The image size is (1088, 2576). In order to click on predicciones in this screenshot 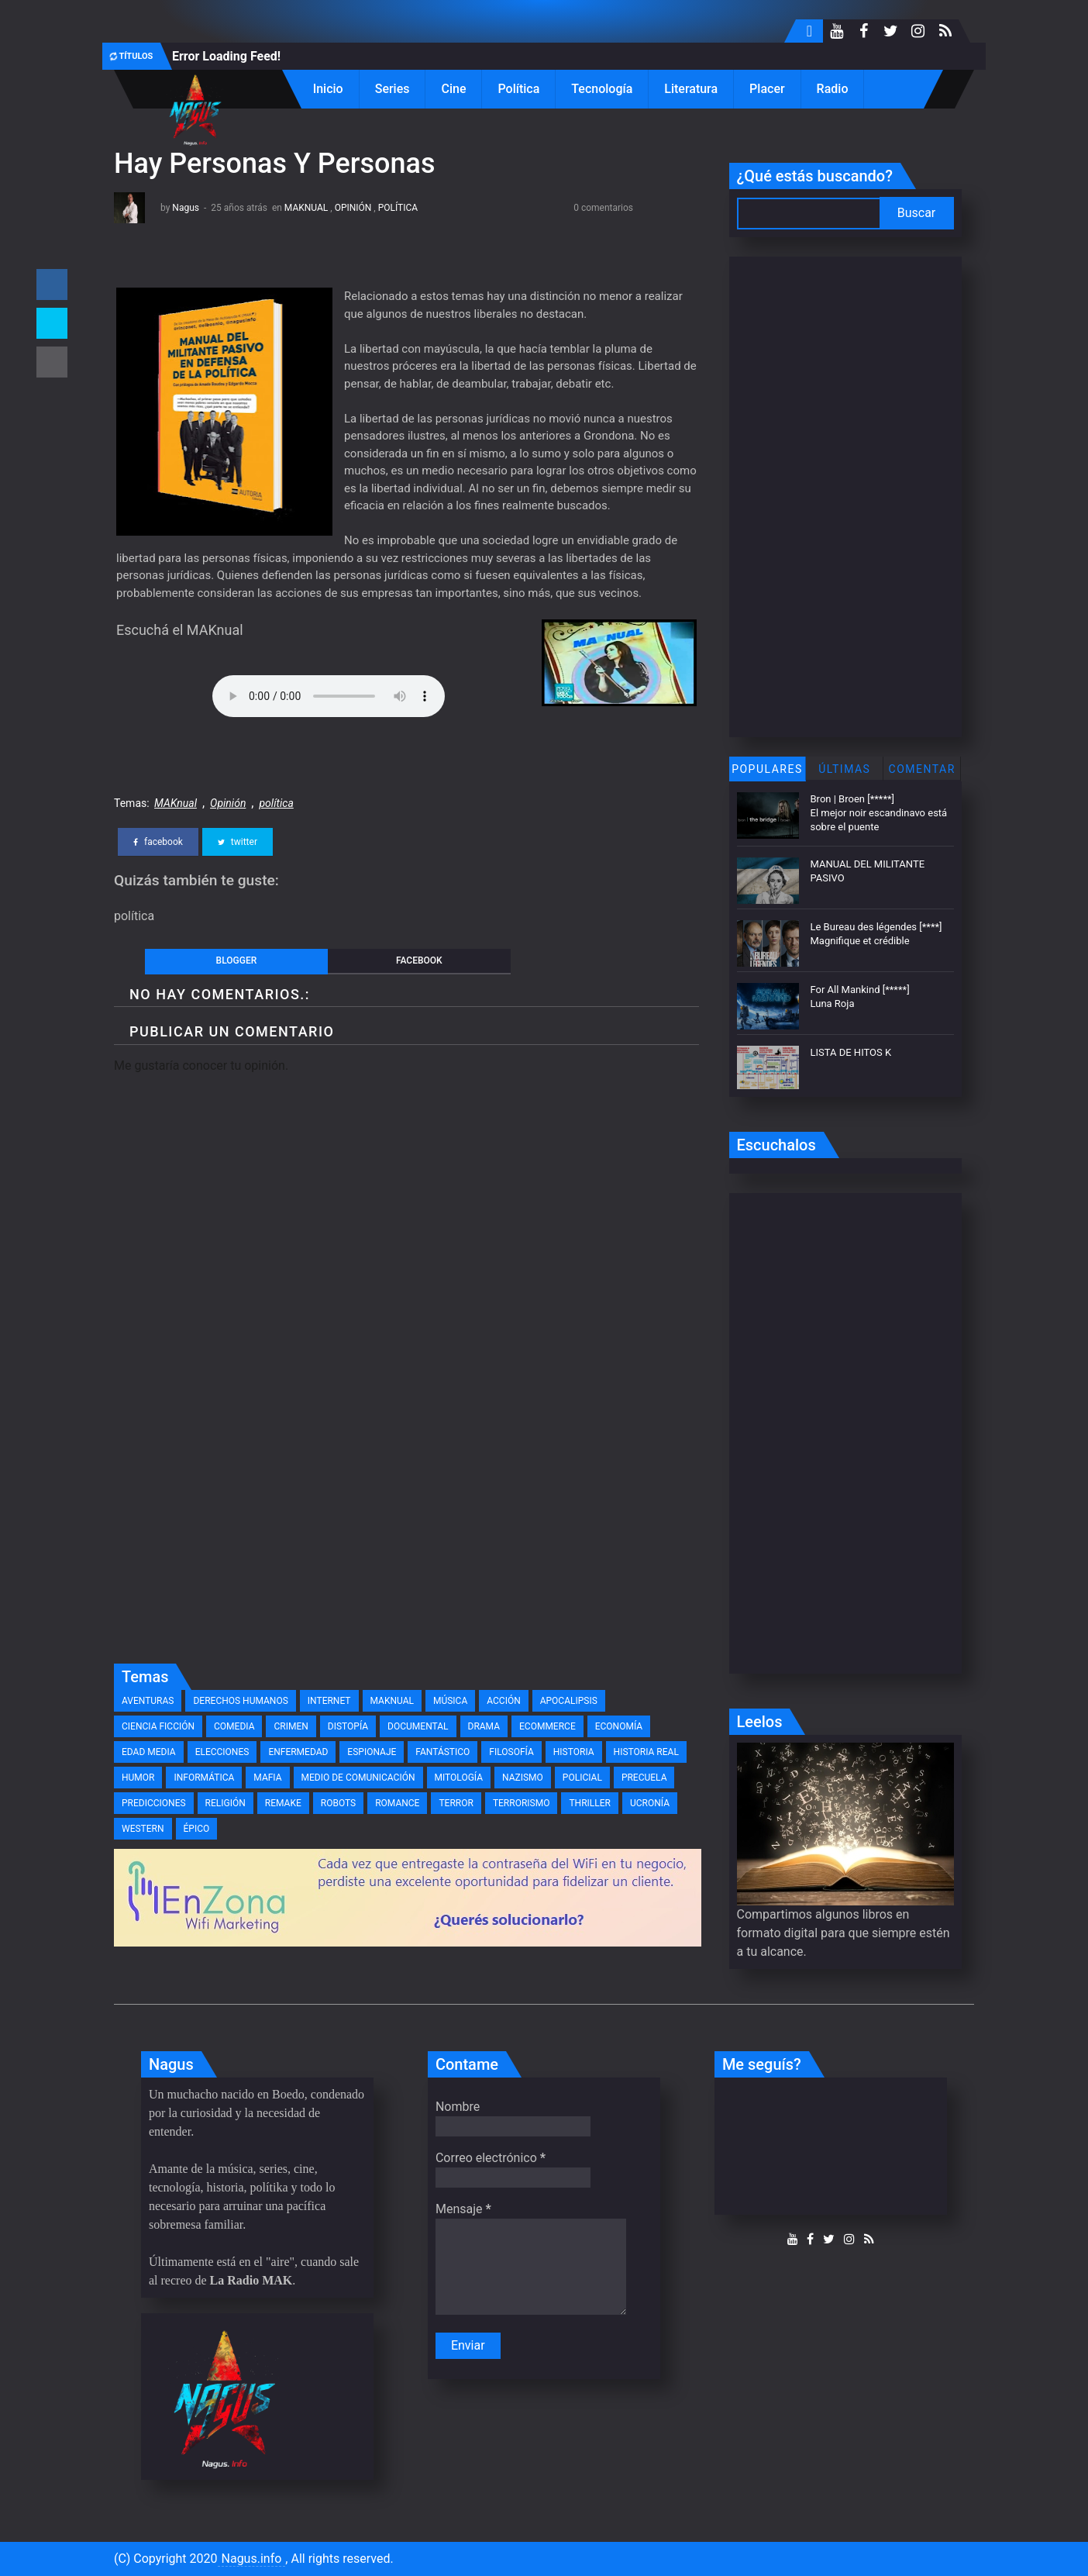, I will do `click(154, 1803)`.